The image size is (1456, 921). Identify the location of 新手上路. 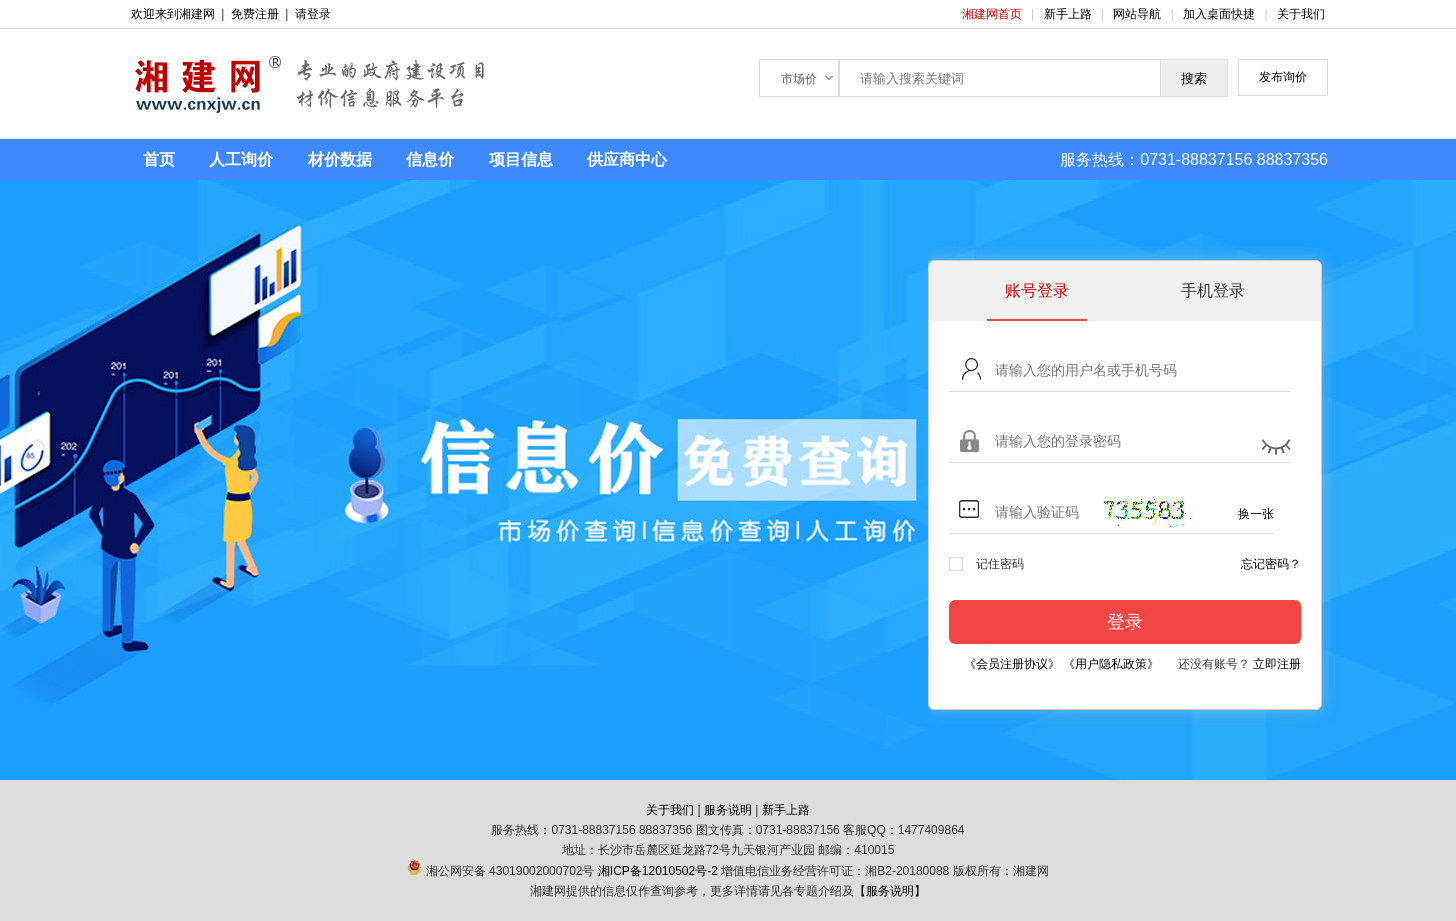
(1069, 14).